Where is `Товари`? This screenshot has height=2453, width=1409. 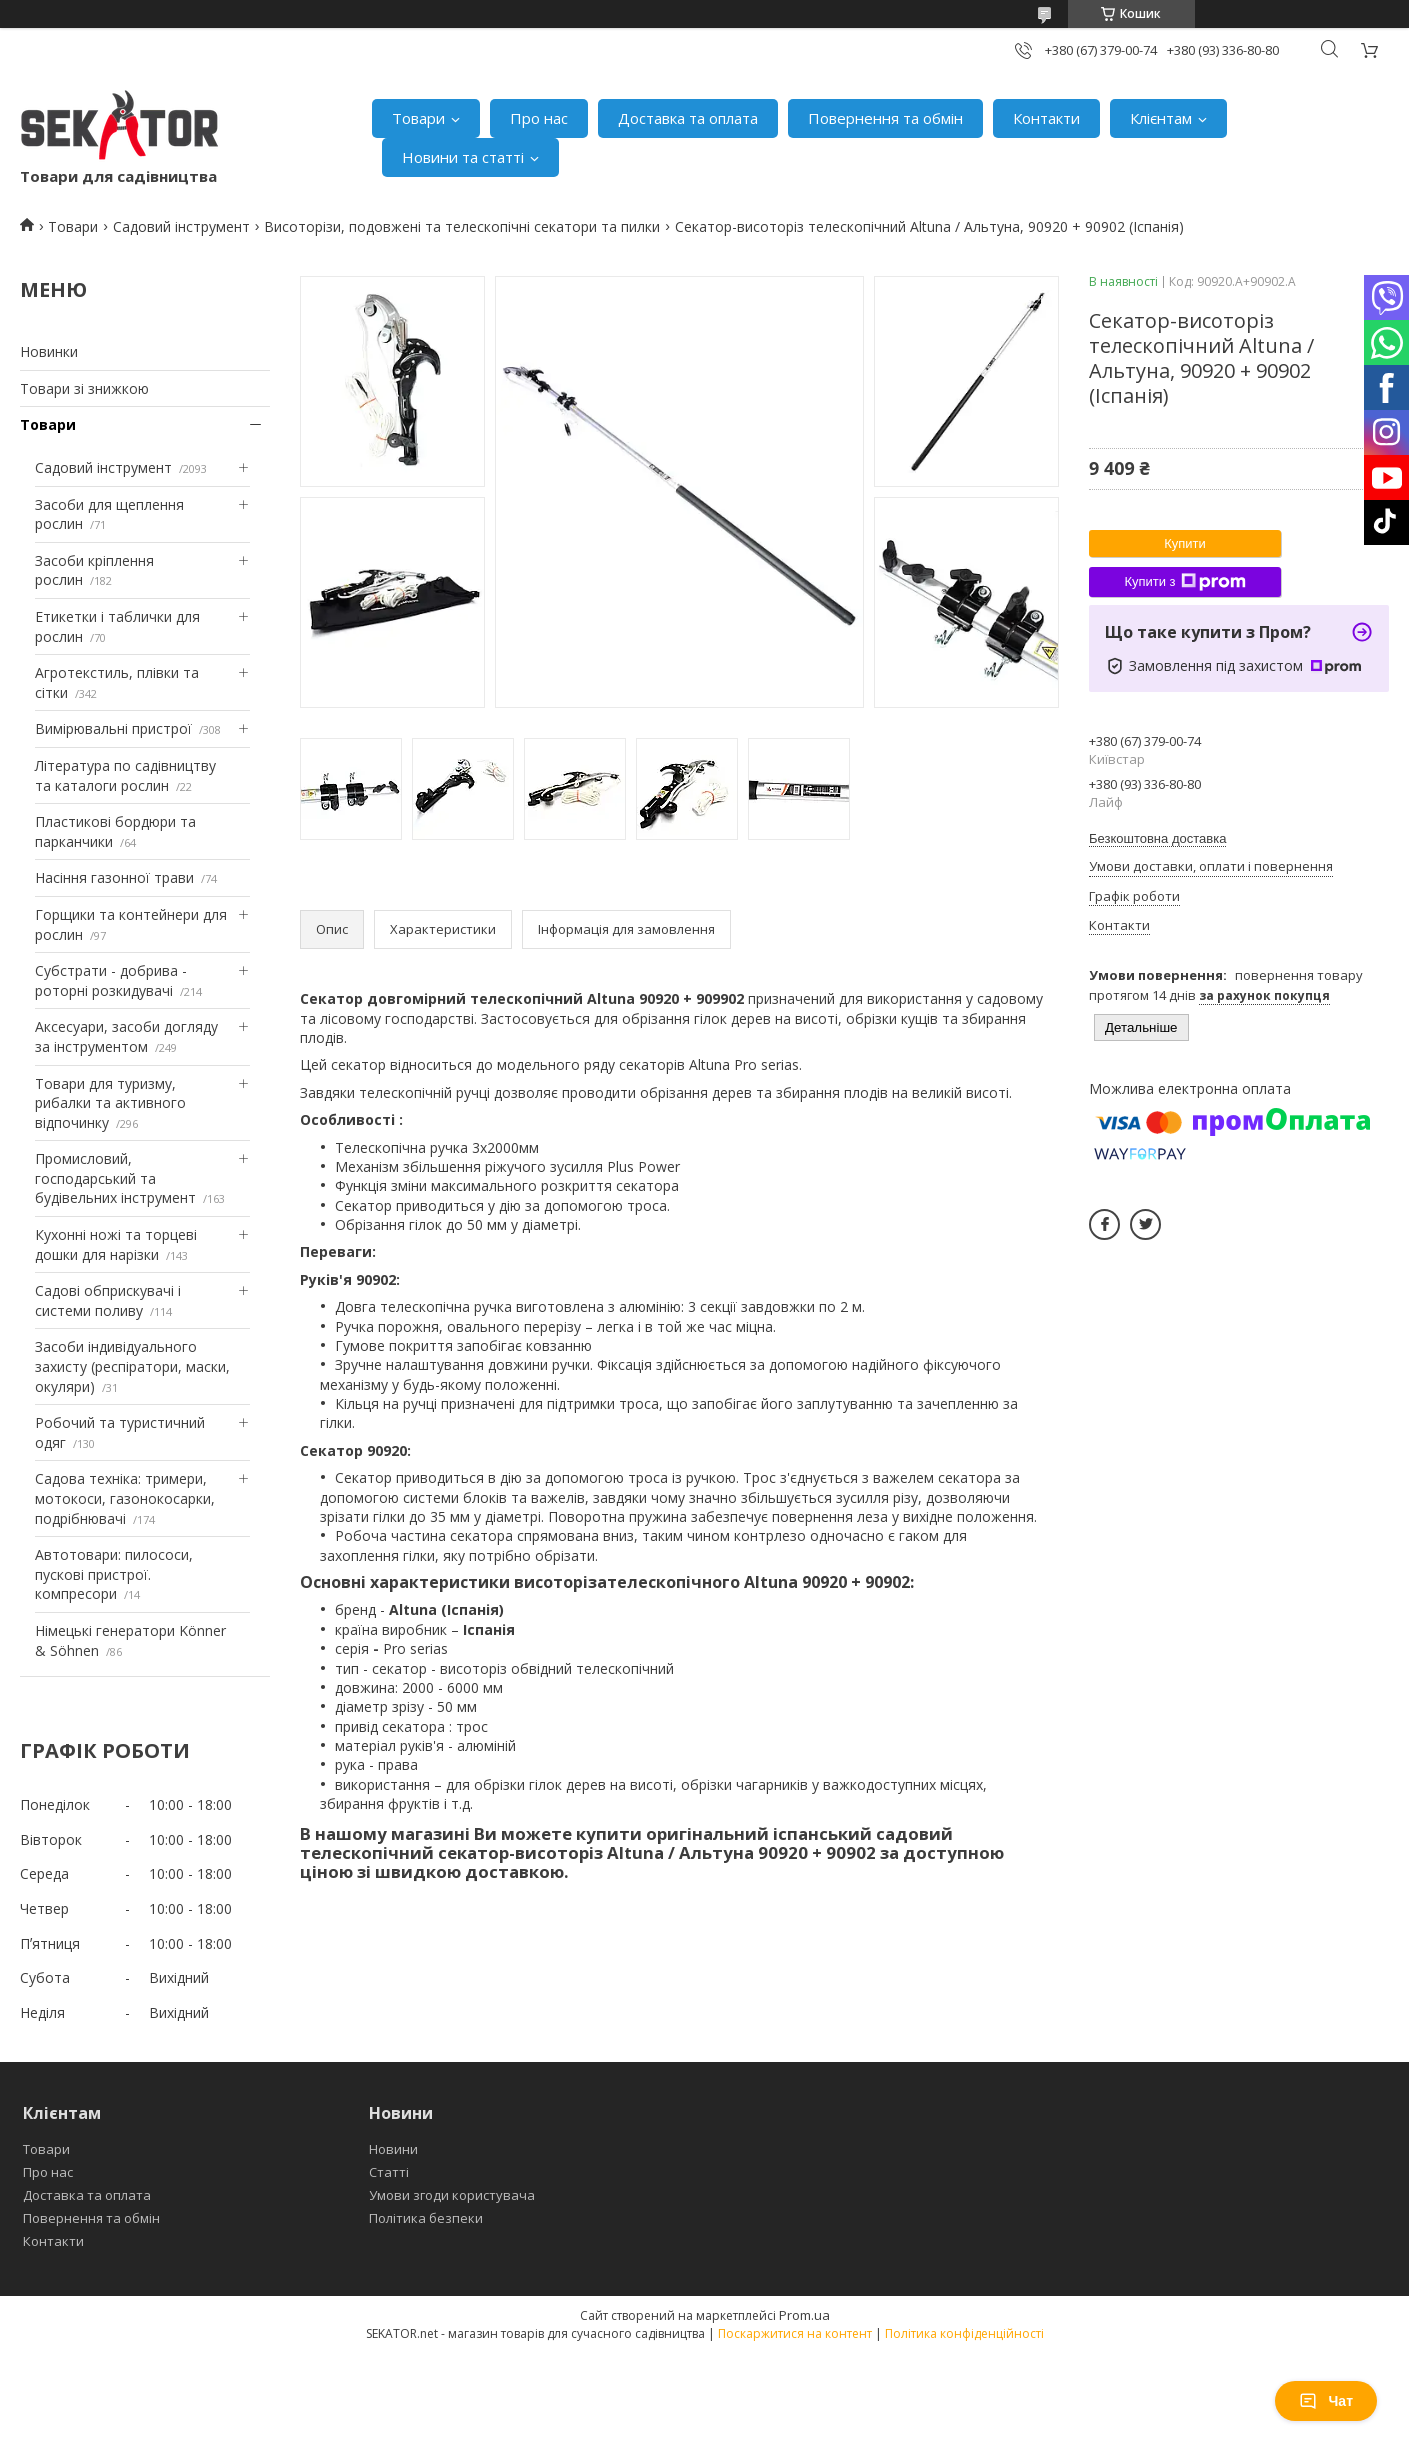
Товари is located at coordinates (418, 118).